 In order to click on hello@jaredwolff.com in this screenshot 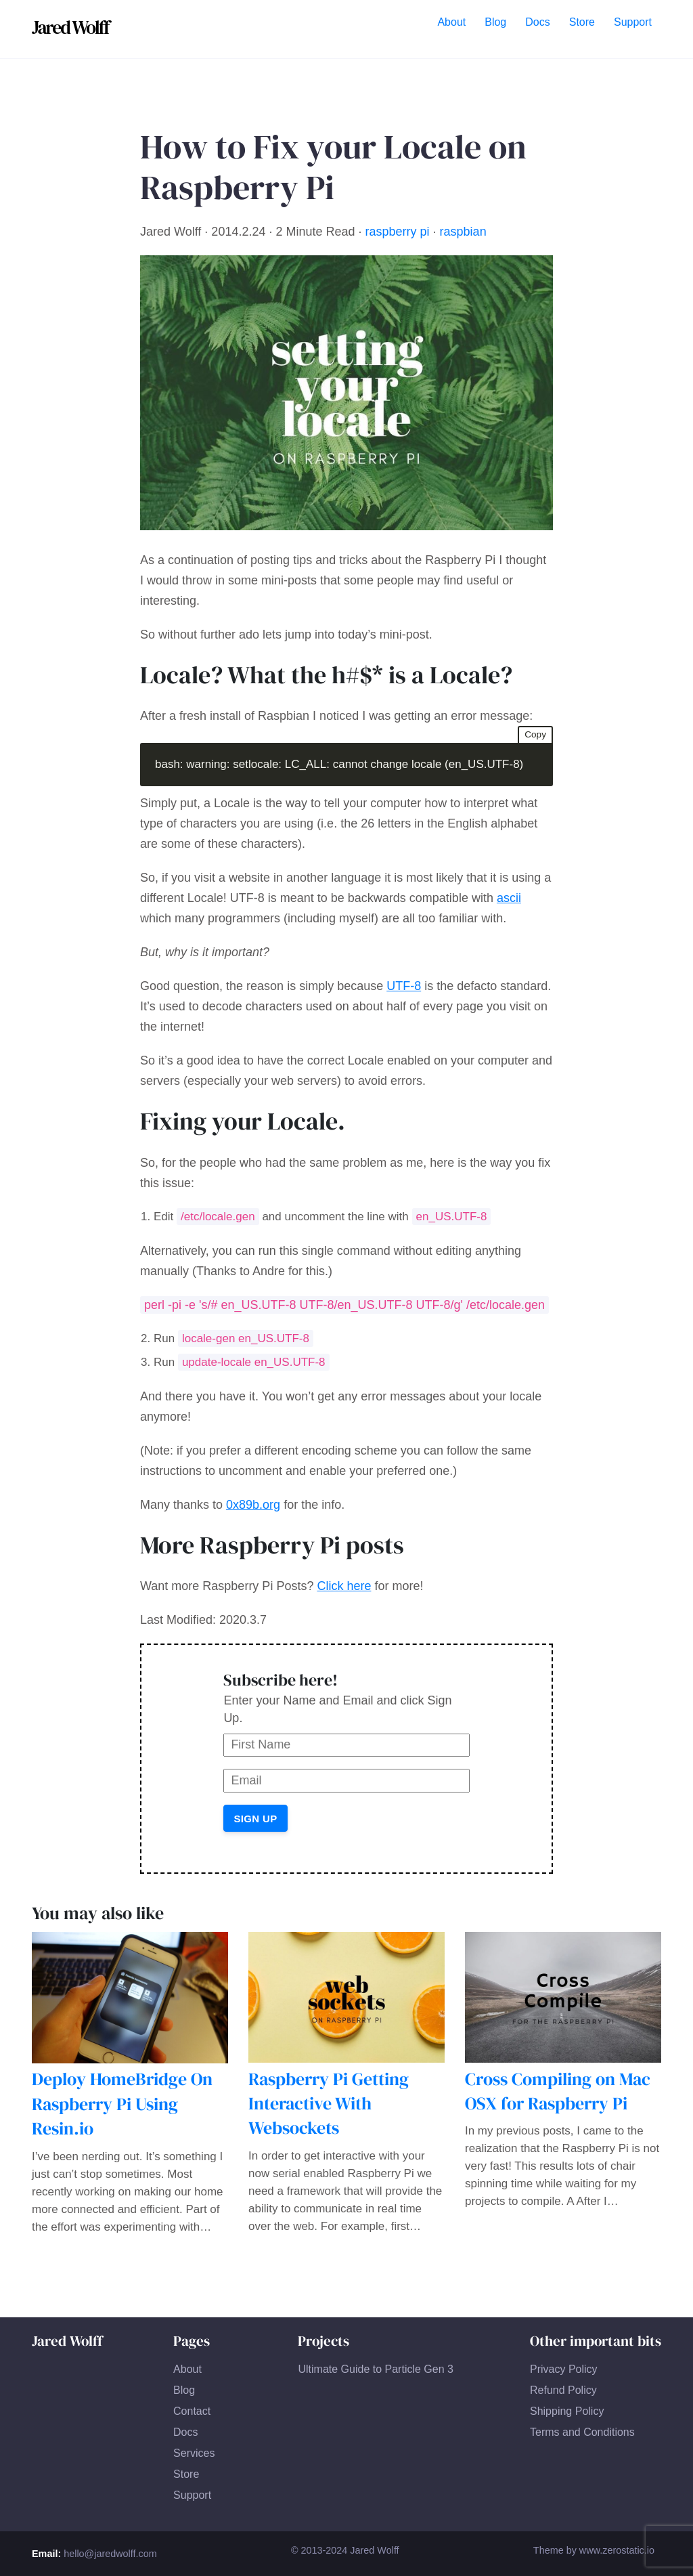, I will do `click(110, 2553)`.